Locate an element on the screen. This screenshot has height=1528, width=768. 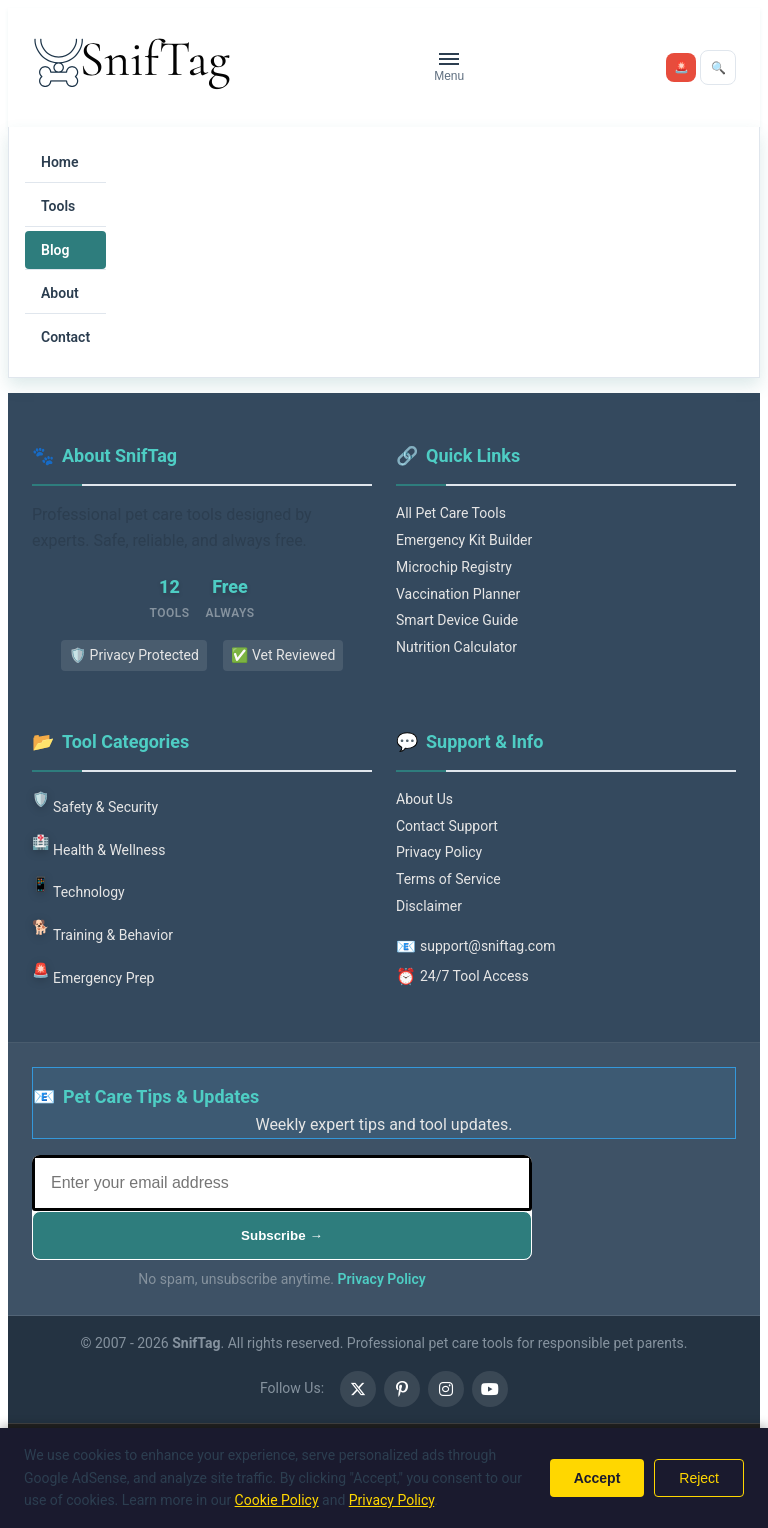
Blog is located at coordinates (55, 250).